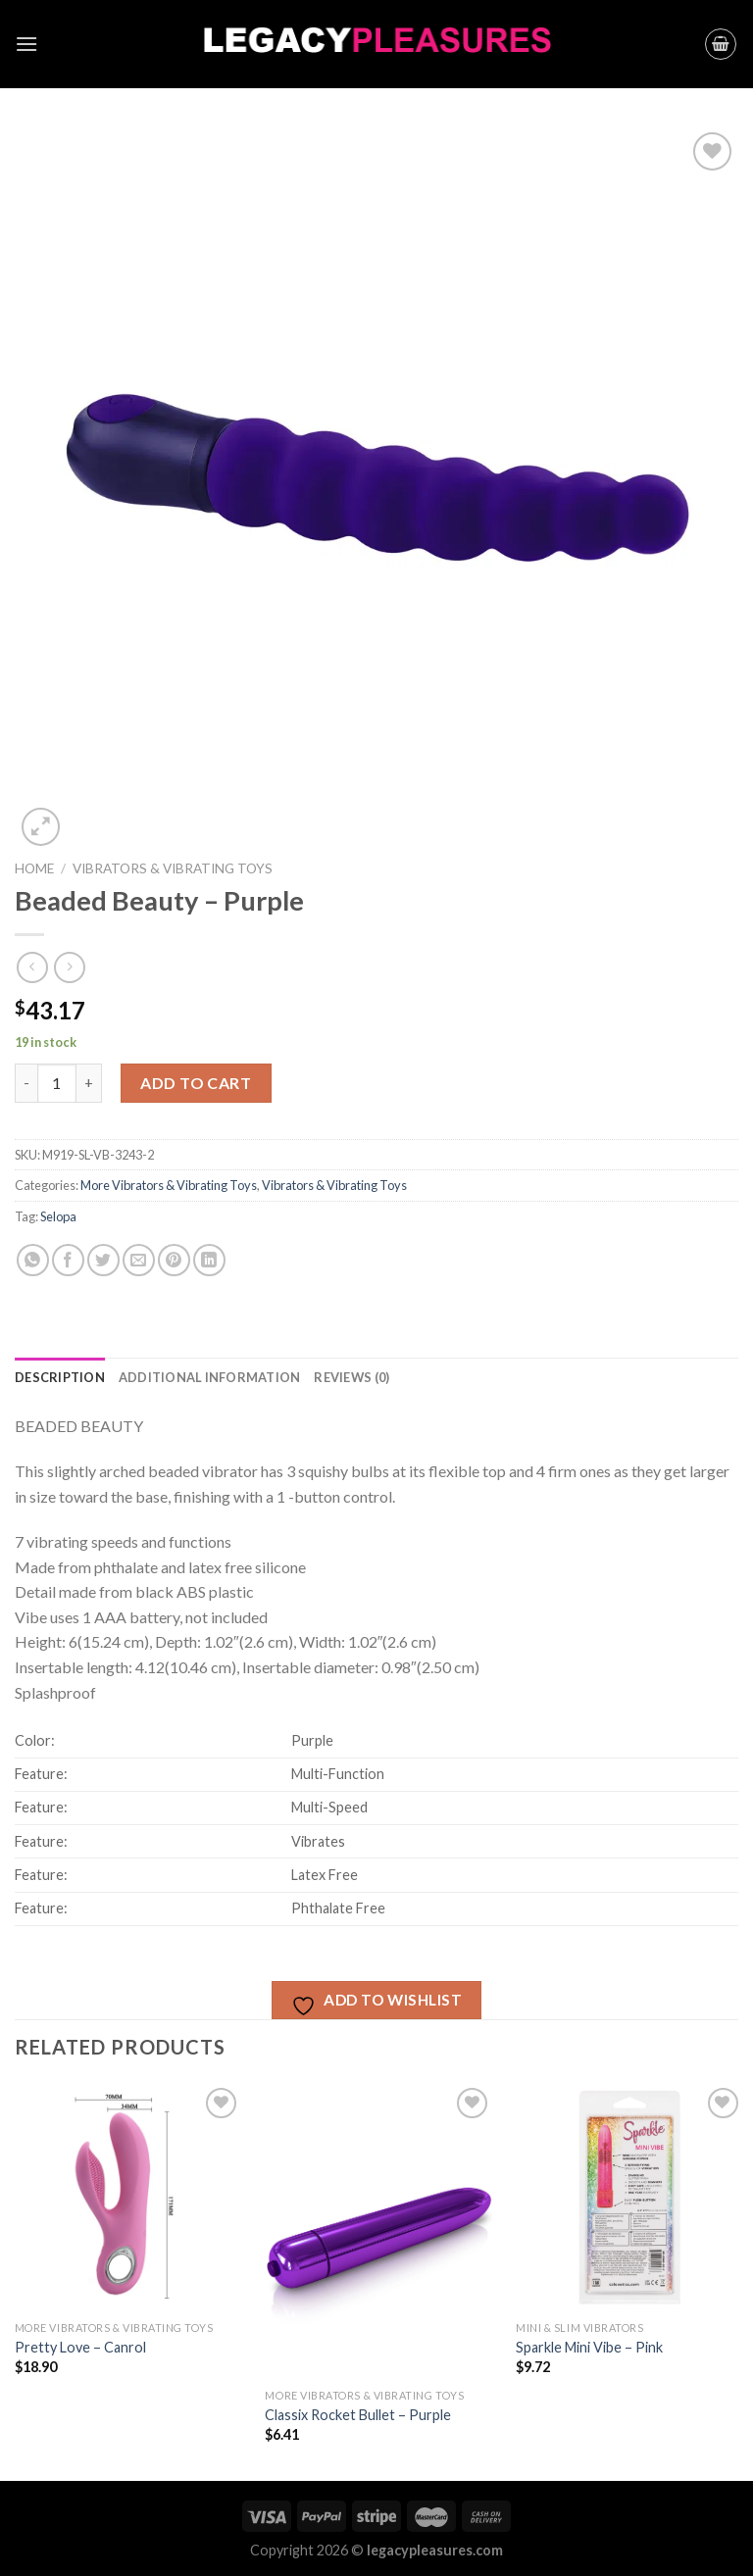 Image resolution: width=753 pixels, height=2576 pixels. What do you see at coordinates (60, 1377) in the screenshot?
I see `Description` at bounding box center [60, 1377].